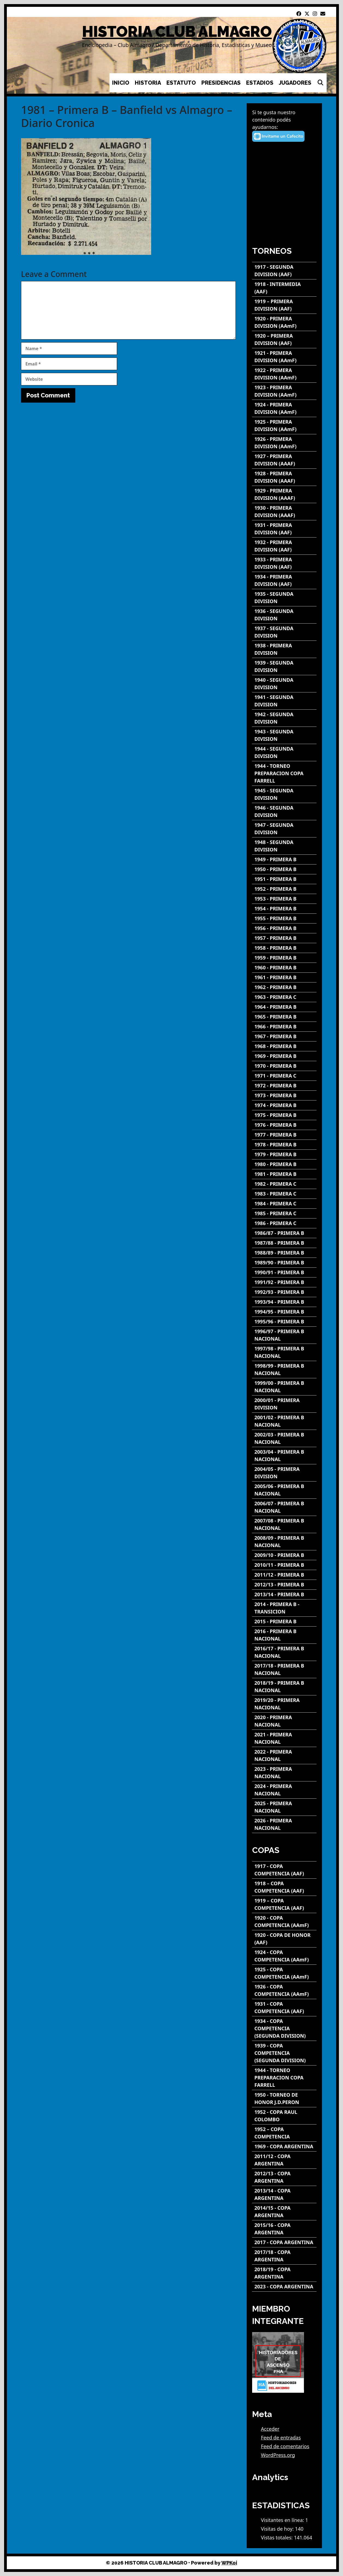 The image size is (343, 2576). What do you see at coordinates (284, 977) in the screenshot?
I see `[1961 - PRIMERA B]` at bounding box center [284, 977].